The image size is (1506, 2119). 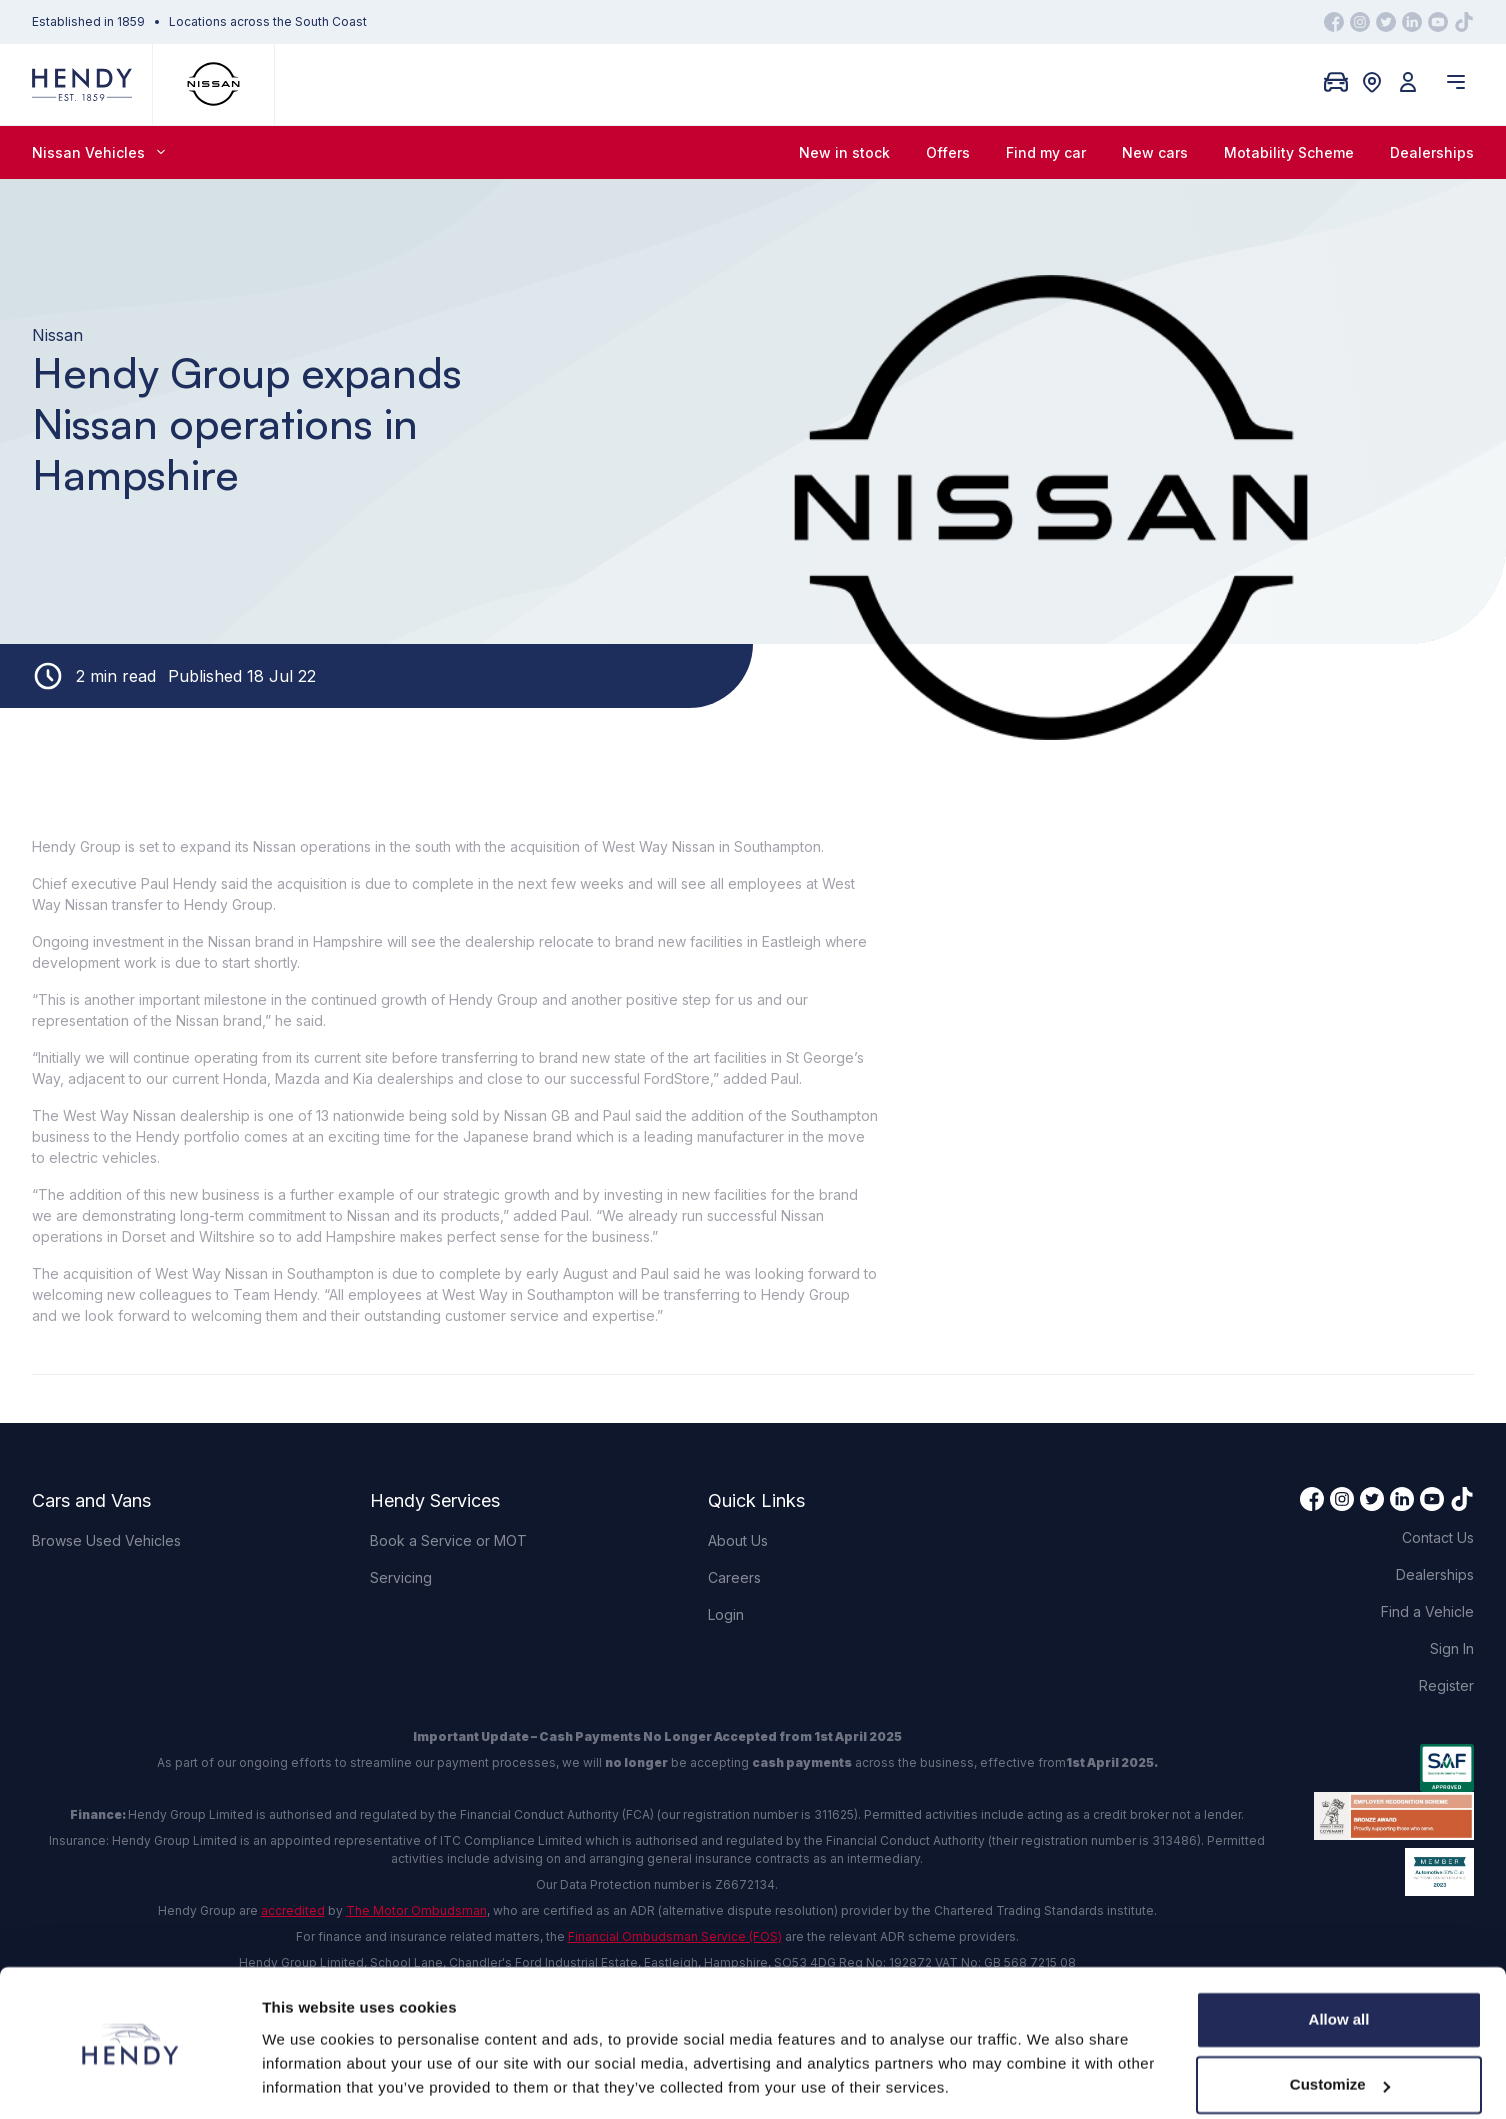 I want to click on Nissan Vehicles, so click(x=98, y=152).